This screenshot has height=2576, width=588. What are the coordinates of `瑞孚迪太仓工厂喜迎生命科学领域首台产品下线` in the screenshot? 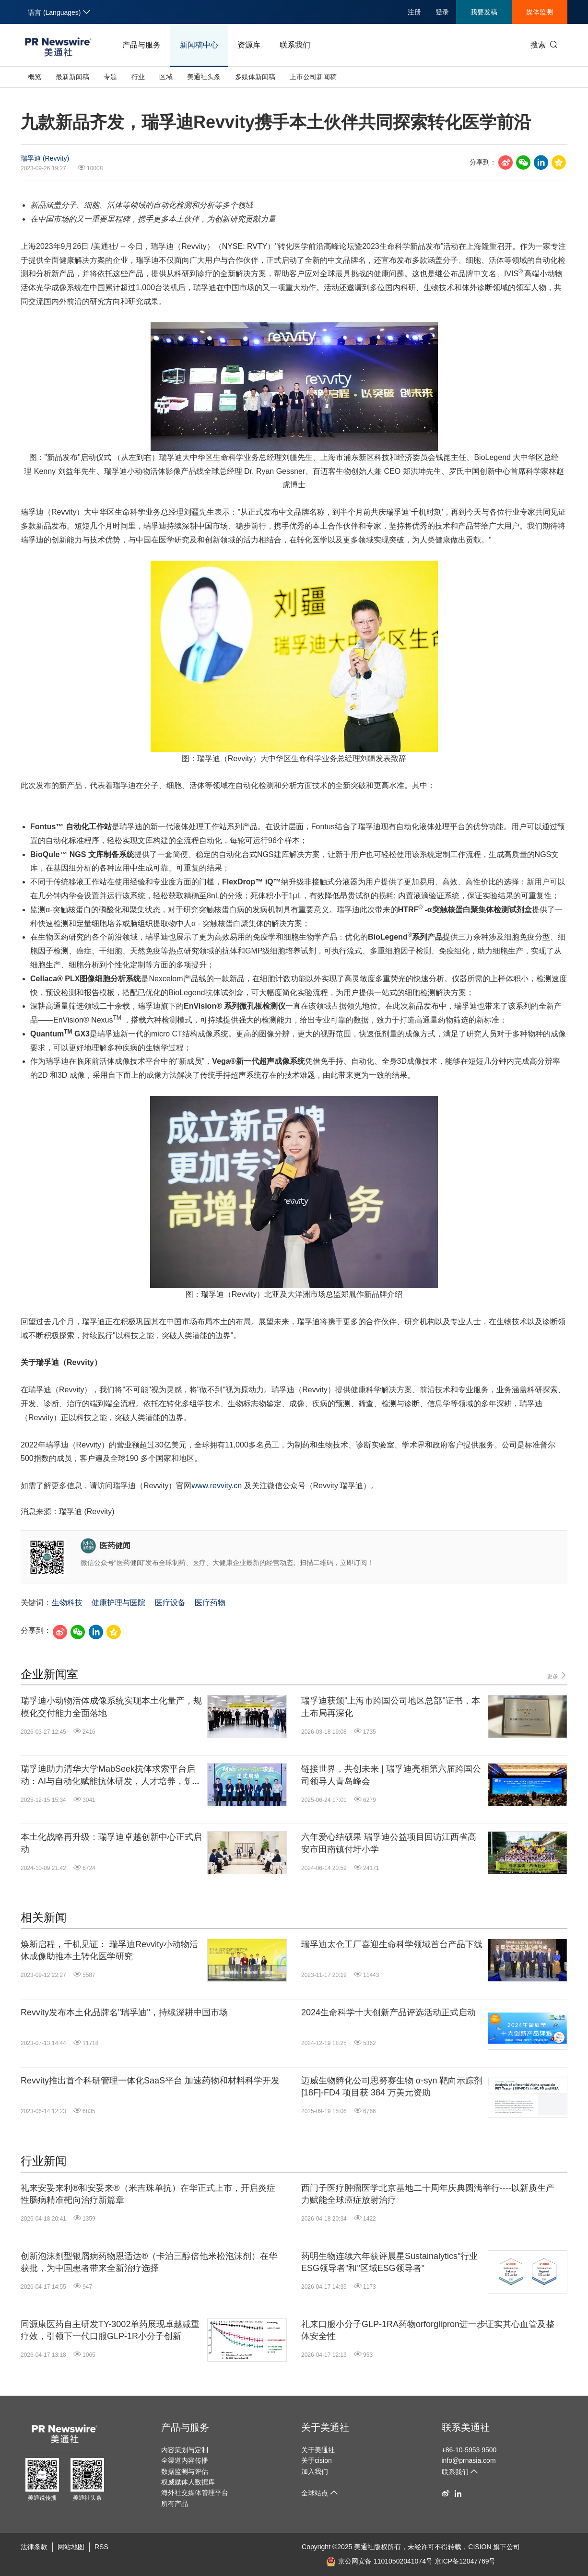 It's located at (391, 1944).